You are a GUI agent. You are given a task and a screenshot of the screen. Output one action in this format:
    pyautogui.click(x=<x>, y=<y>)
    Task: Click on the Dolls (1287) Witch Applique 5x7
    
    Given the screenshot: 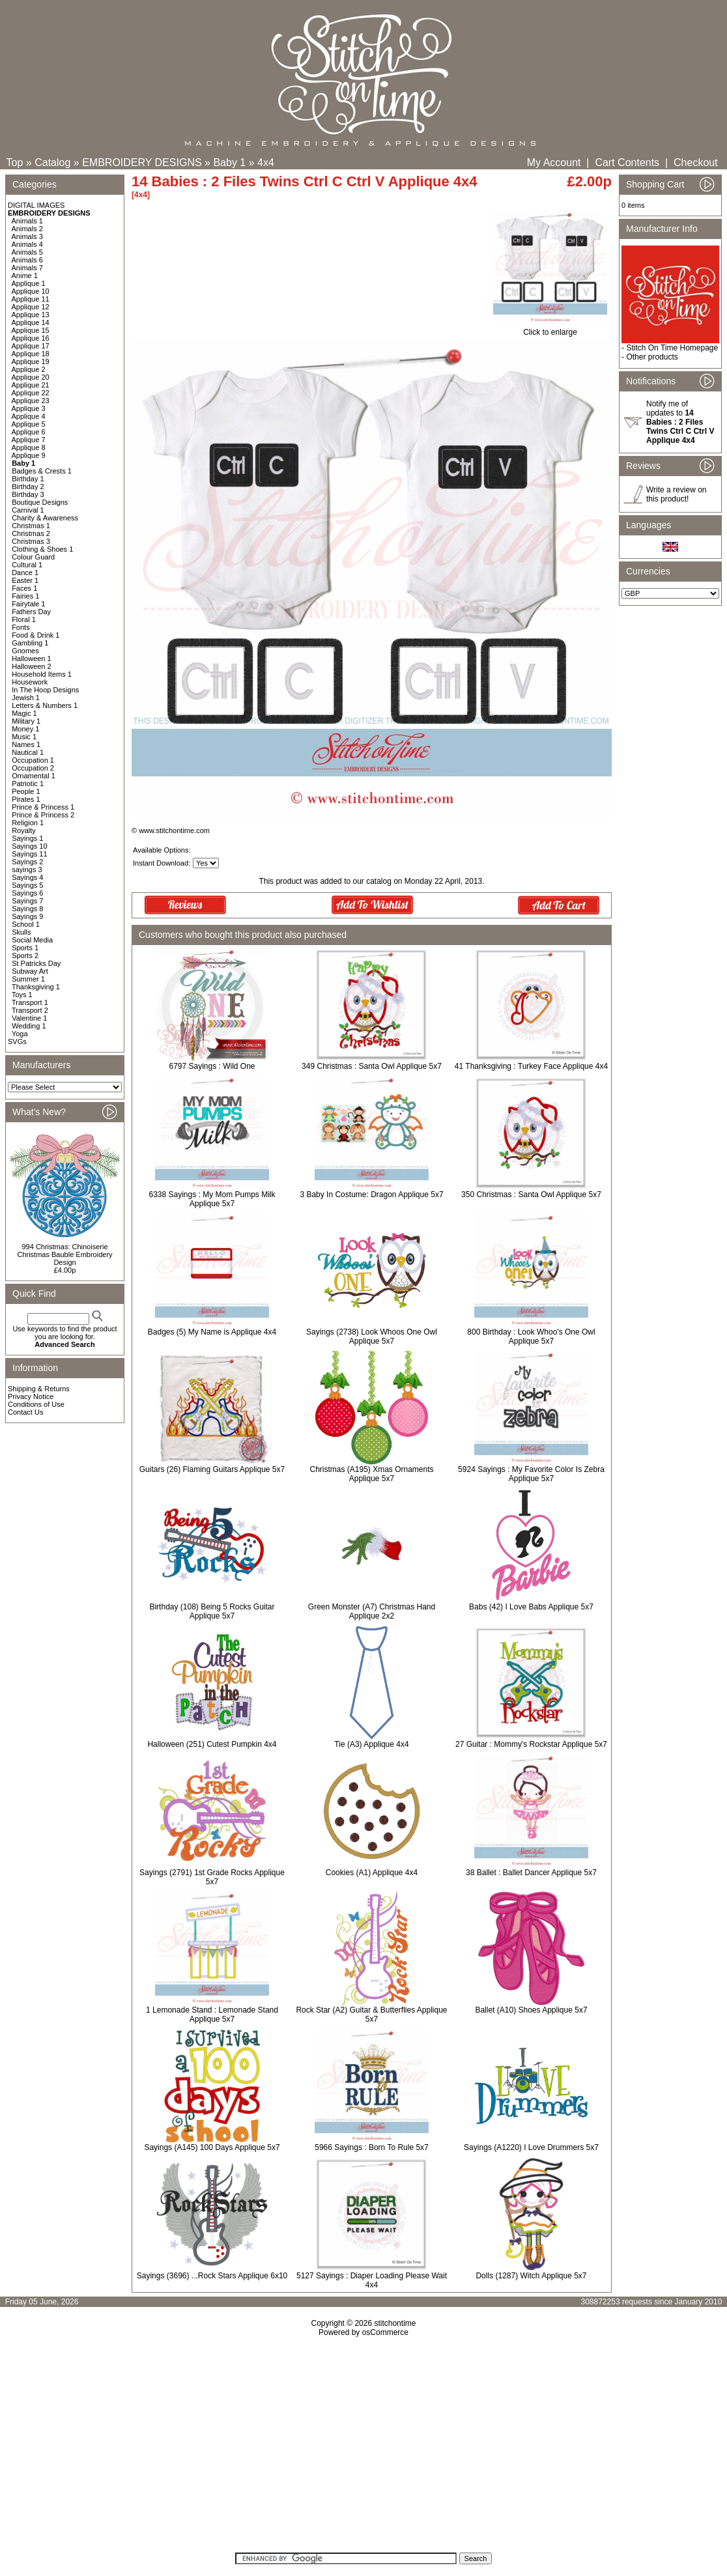 What is the action you would take?
    pyautogui.click(x=531, y=2275)
    